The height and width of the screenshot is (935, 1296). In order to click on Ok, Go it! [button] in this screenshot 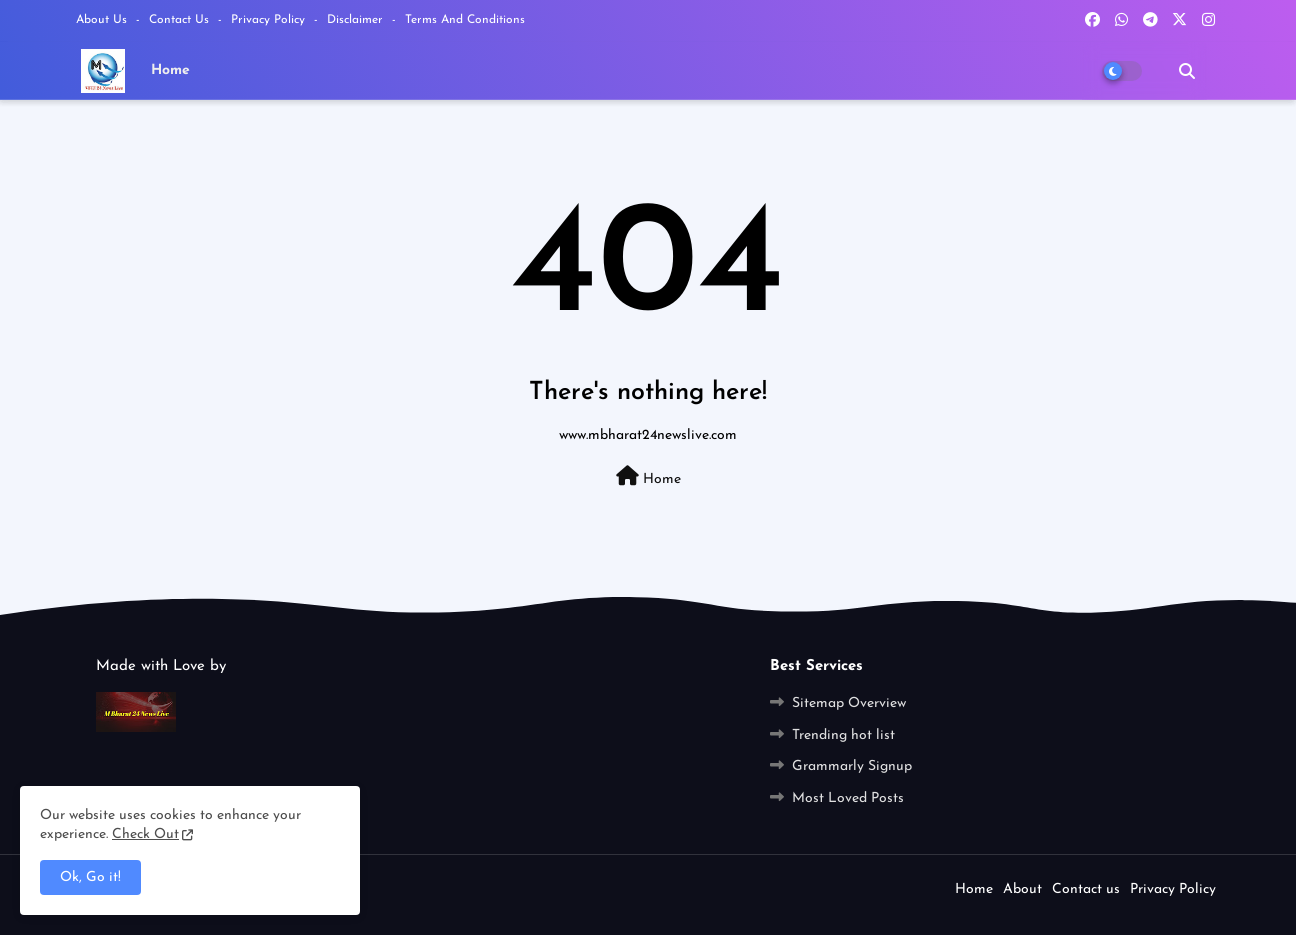, I will do `click(90, 877)`.